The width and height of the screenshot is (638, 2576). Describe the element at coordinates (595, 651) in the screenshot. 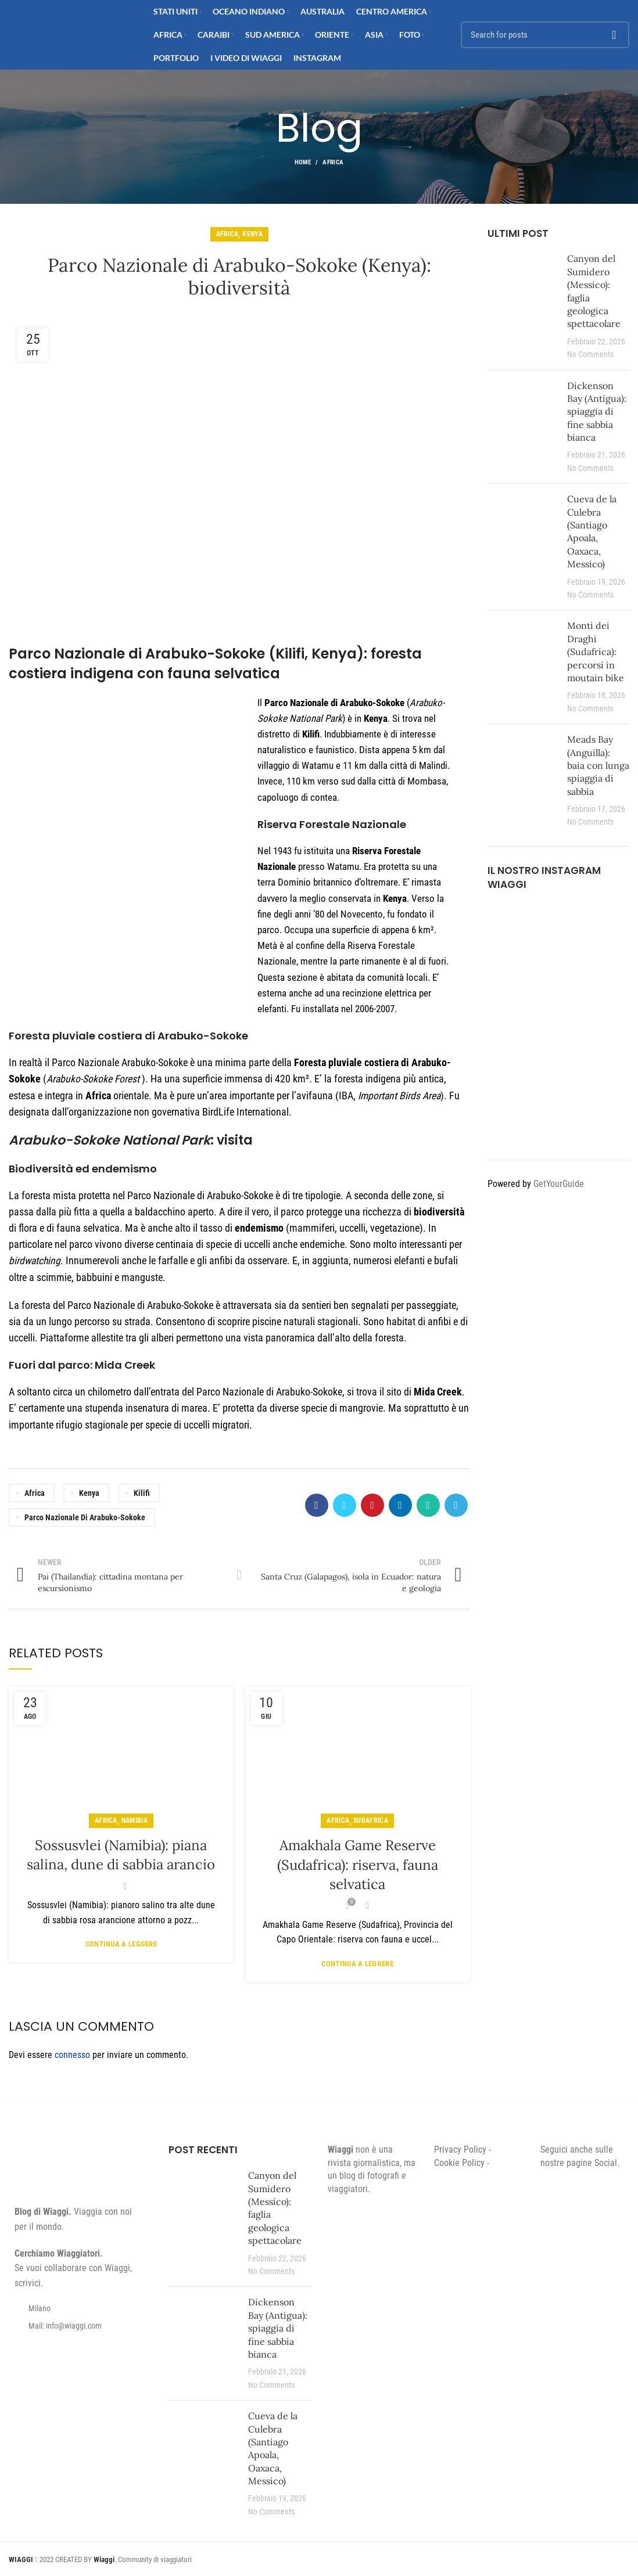

I see `Monti dei Draghi (Sudafrica): percorsi in moutain bike` at that location.